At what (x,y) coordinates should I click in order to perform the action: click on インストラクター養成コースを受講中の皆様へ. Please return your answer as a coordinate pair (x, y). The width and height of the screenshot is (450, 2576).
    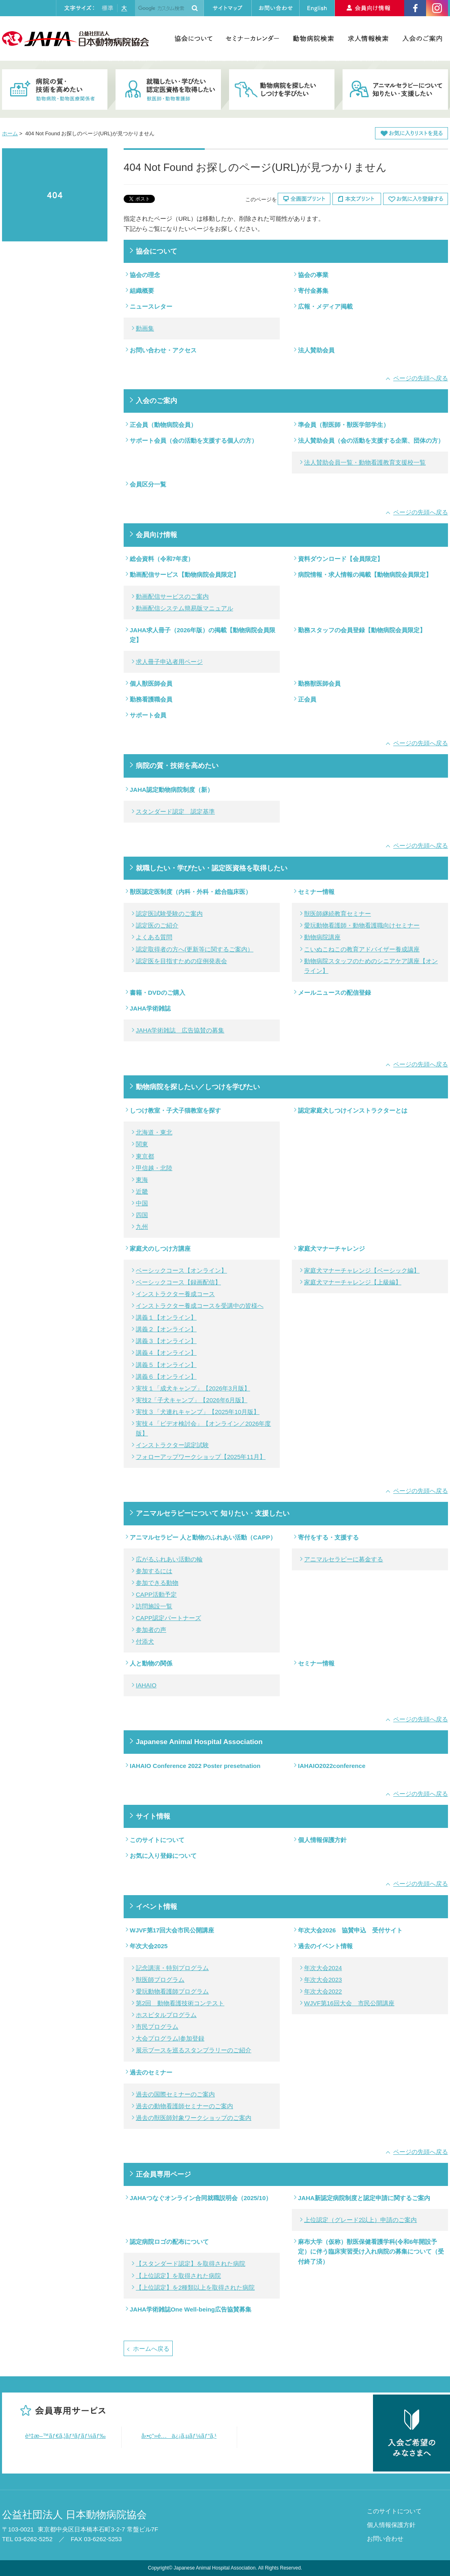
    Looking at the image, I should click on (200, 1305).